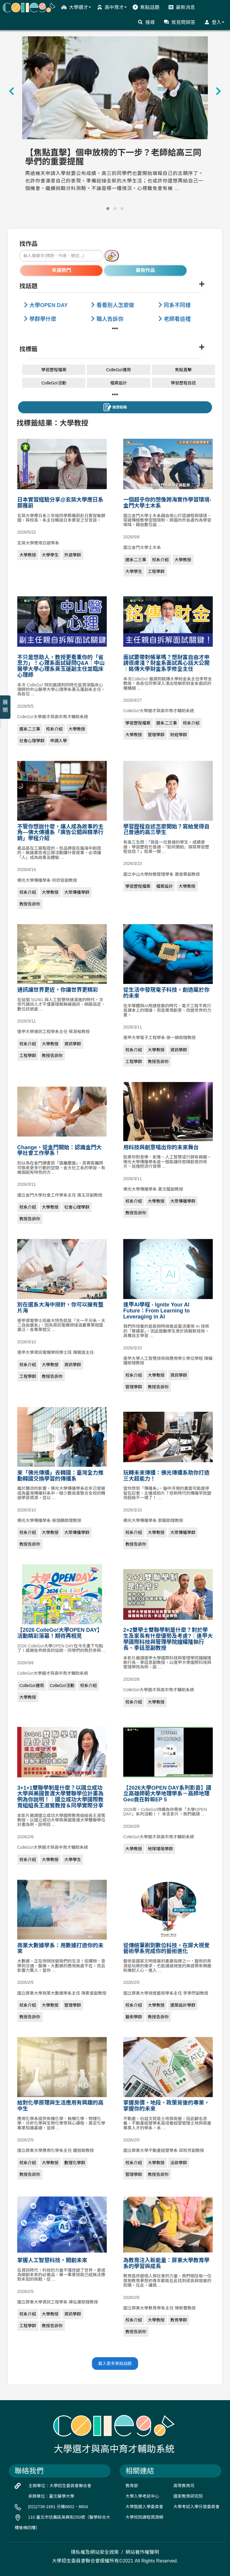 The height and width of the screenshot is (2576, 230). I want to click on 為教育注入新能量：屏東大學教育學系的學習與成長, so click(166, 2263).